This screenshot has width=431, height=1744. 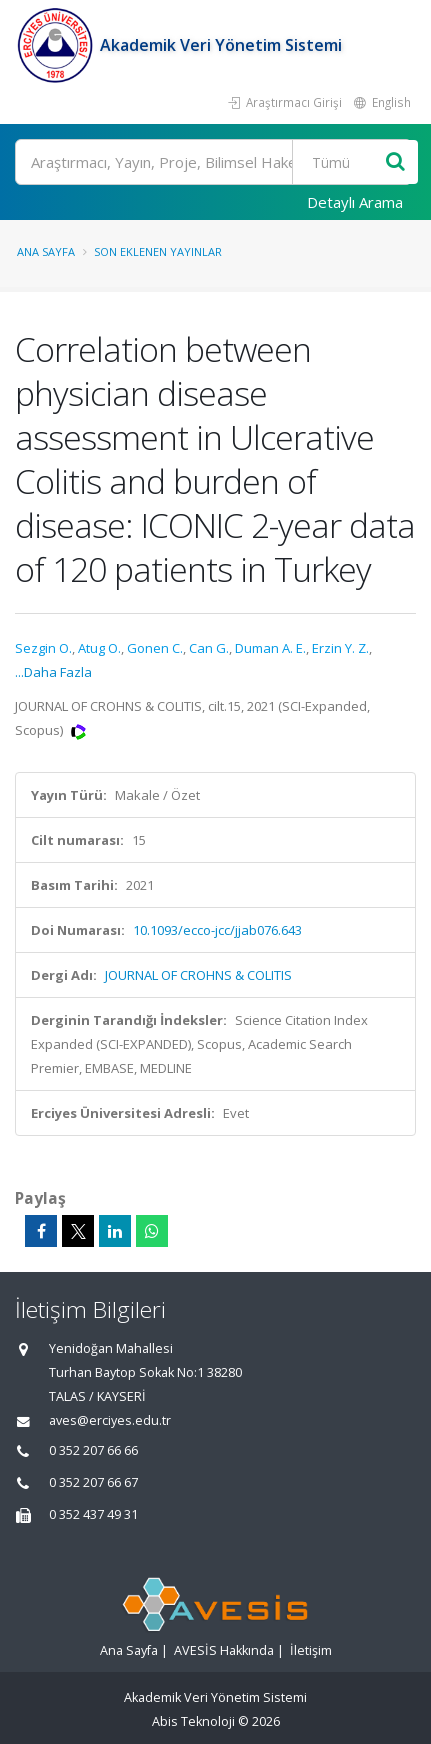 I want to click on Abis Teknoloji, so click(x=193, y=1721).